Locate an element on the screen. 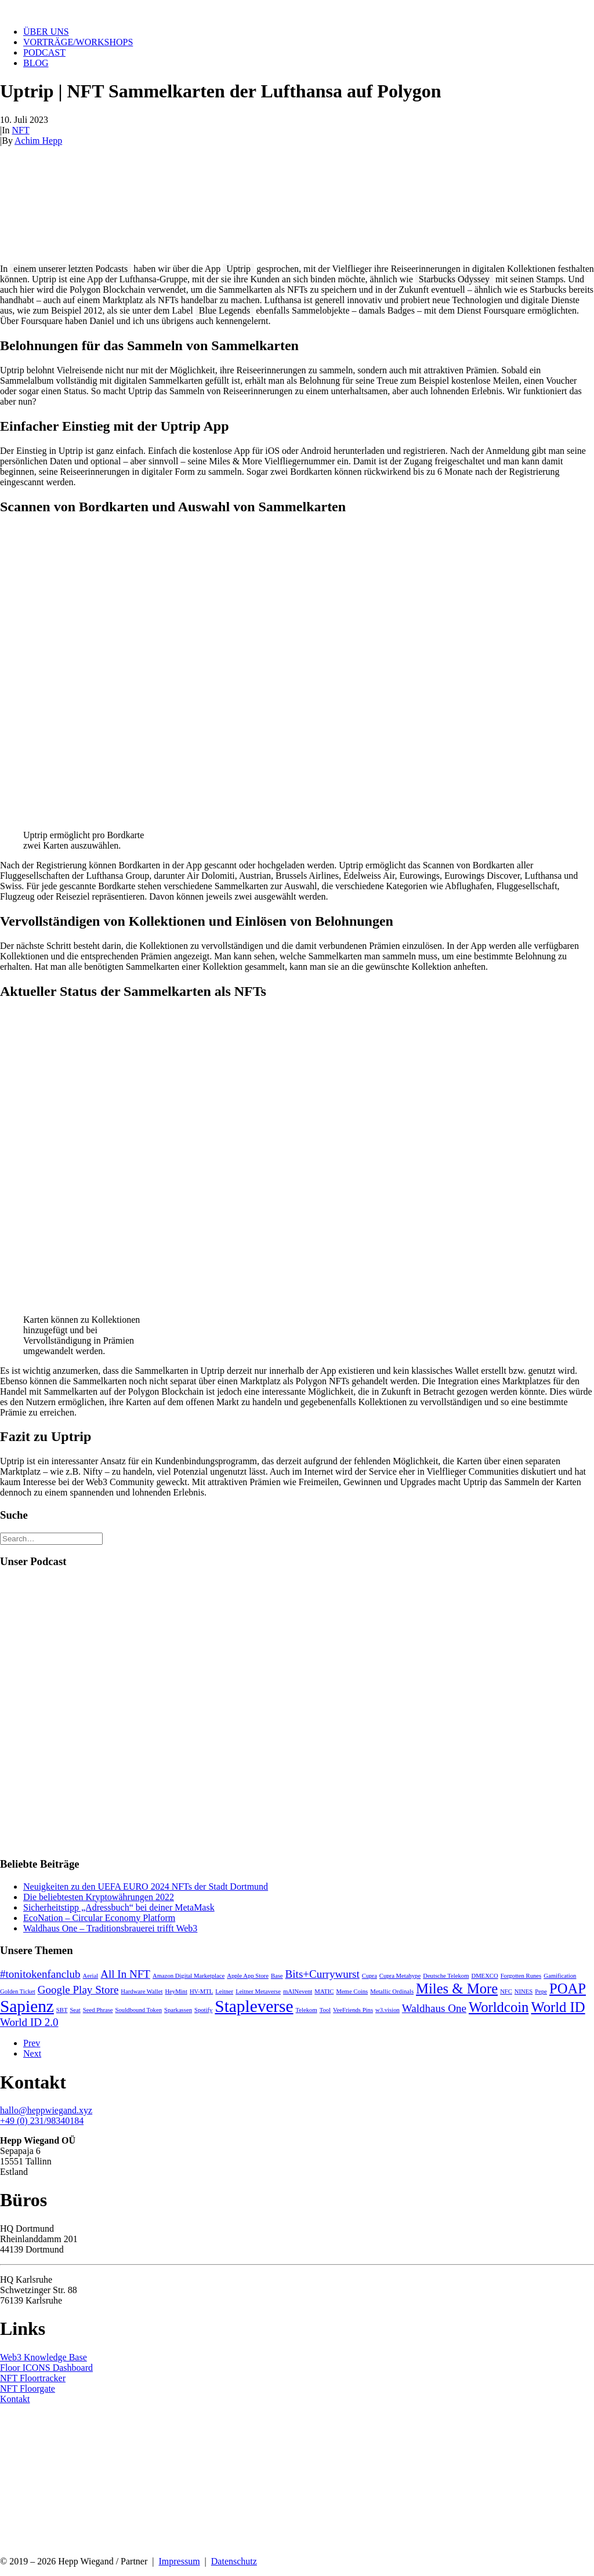 The image size is (594, 2576). Vorträge/Workshops is located at coordinates (78, 42).